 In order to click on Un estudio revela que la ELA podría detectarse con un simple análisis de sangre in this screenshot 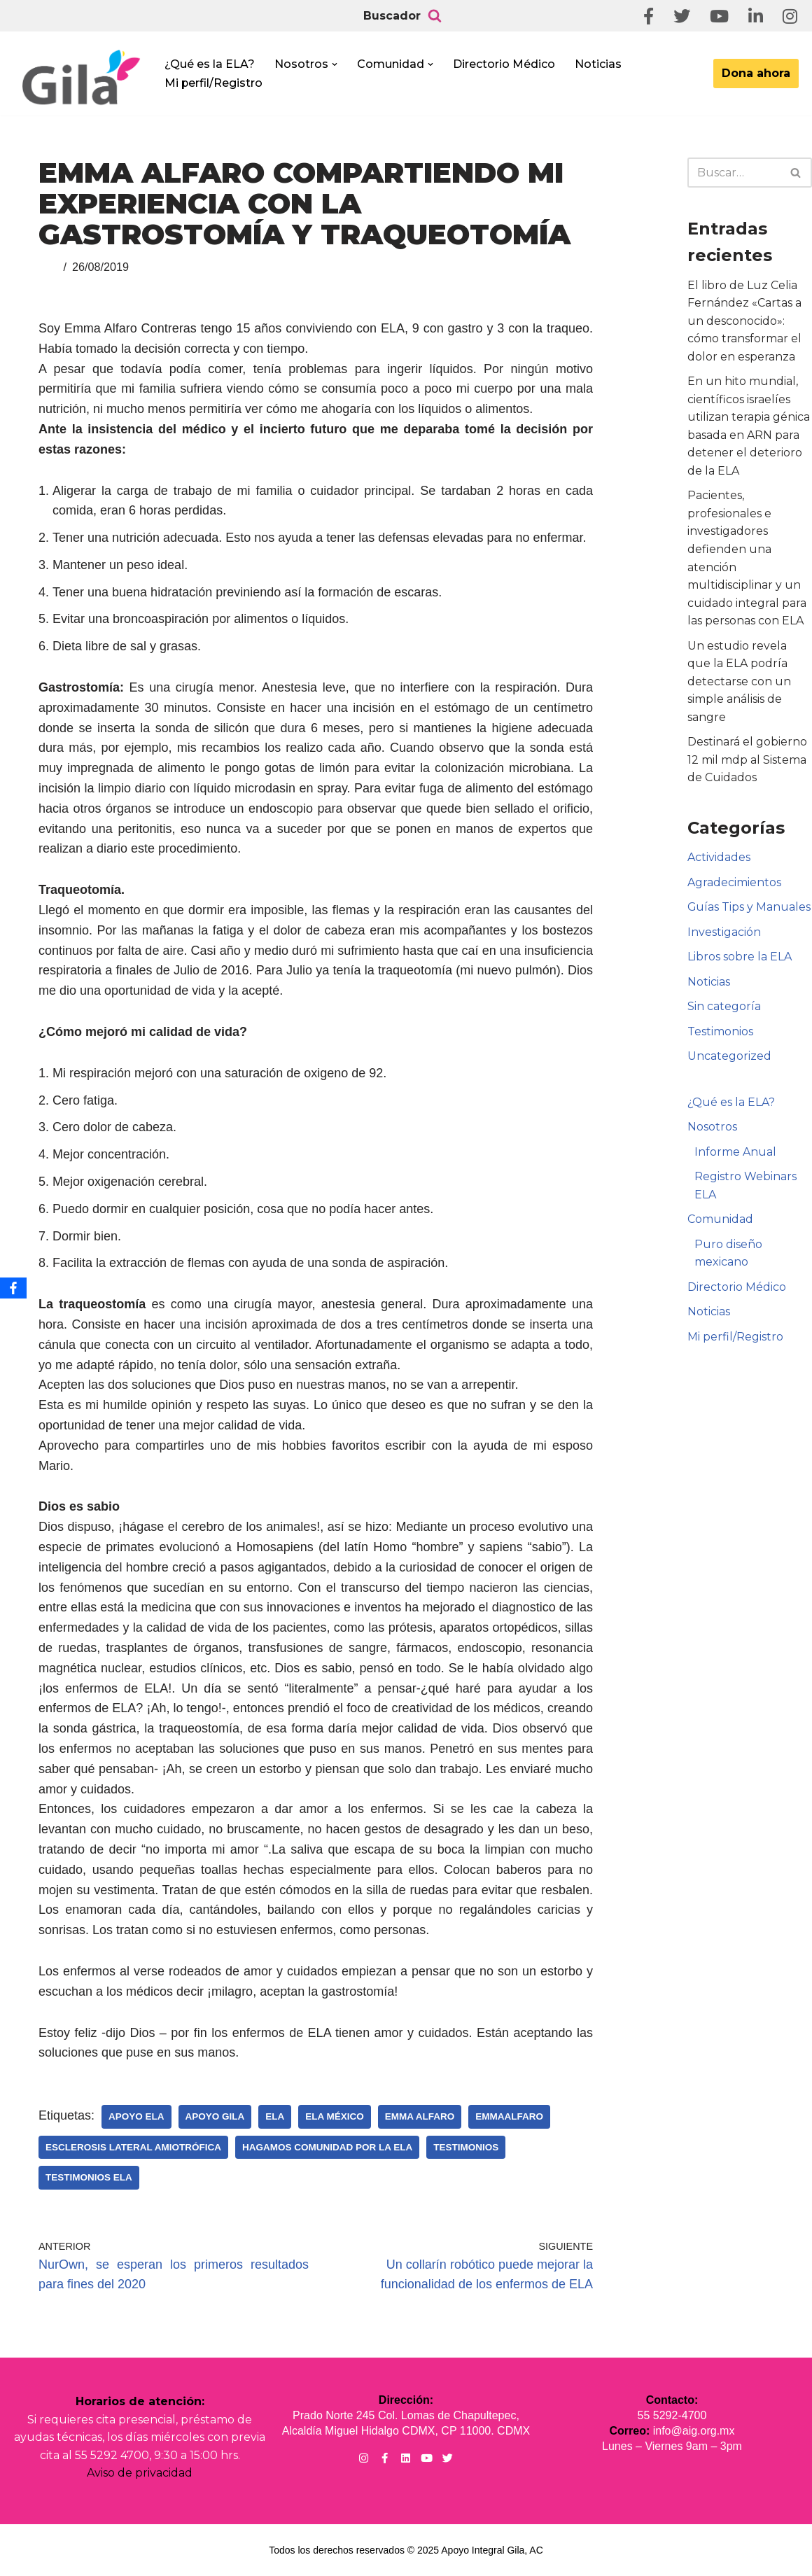, I will do `click(739, 682)`.